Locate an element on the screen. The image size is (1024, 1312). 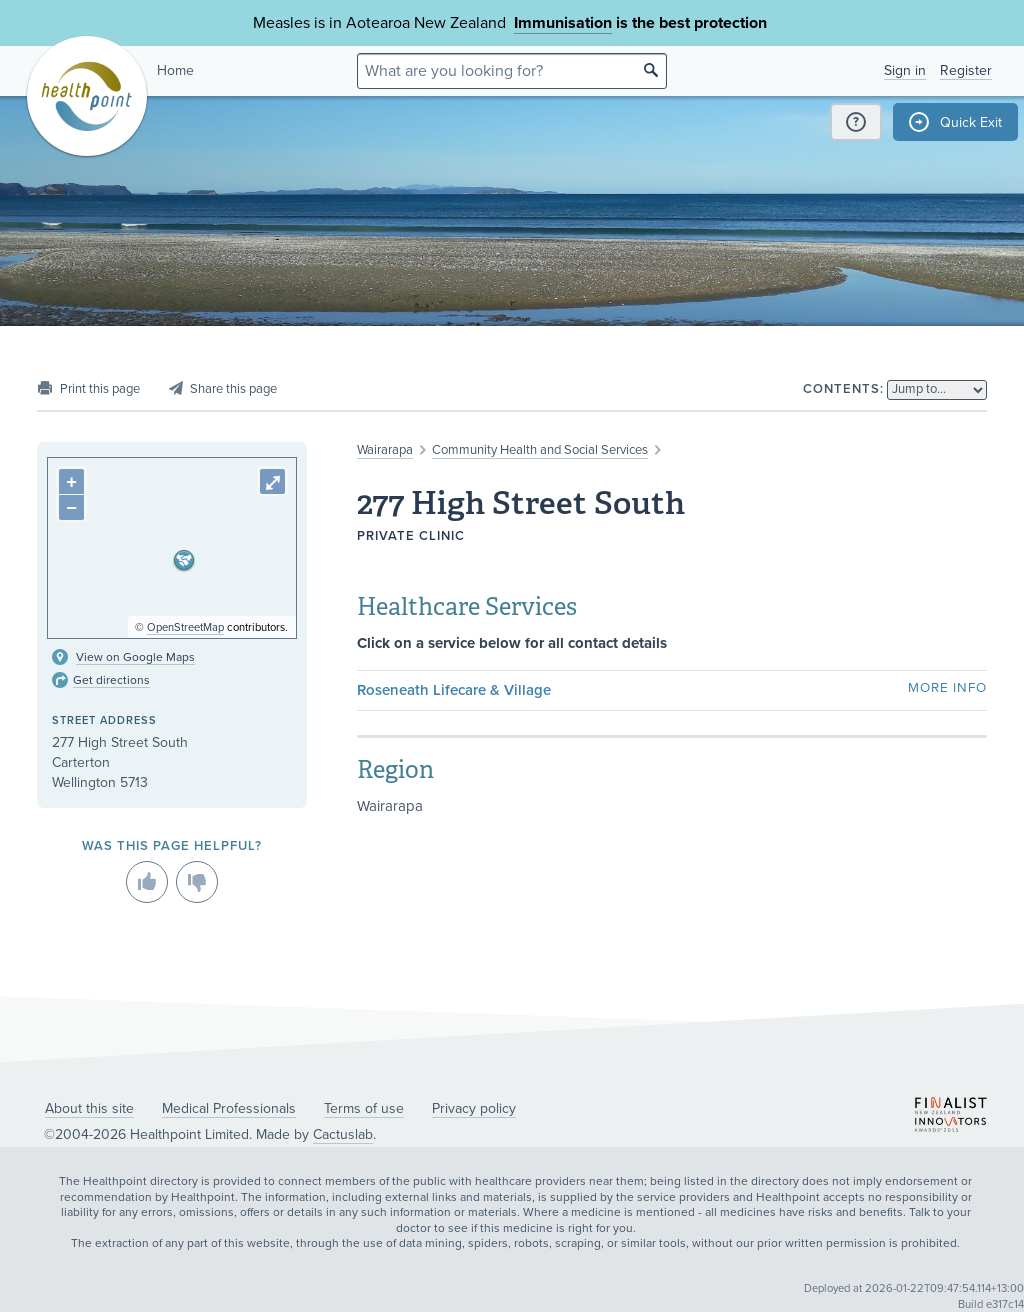
View on Google Maps is located at coordinates (135, 657).